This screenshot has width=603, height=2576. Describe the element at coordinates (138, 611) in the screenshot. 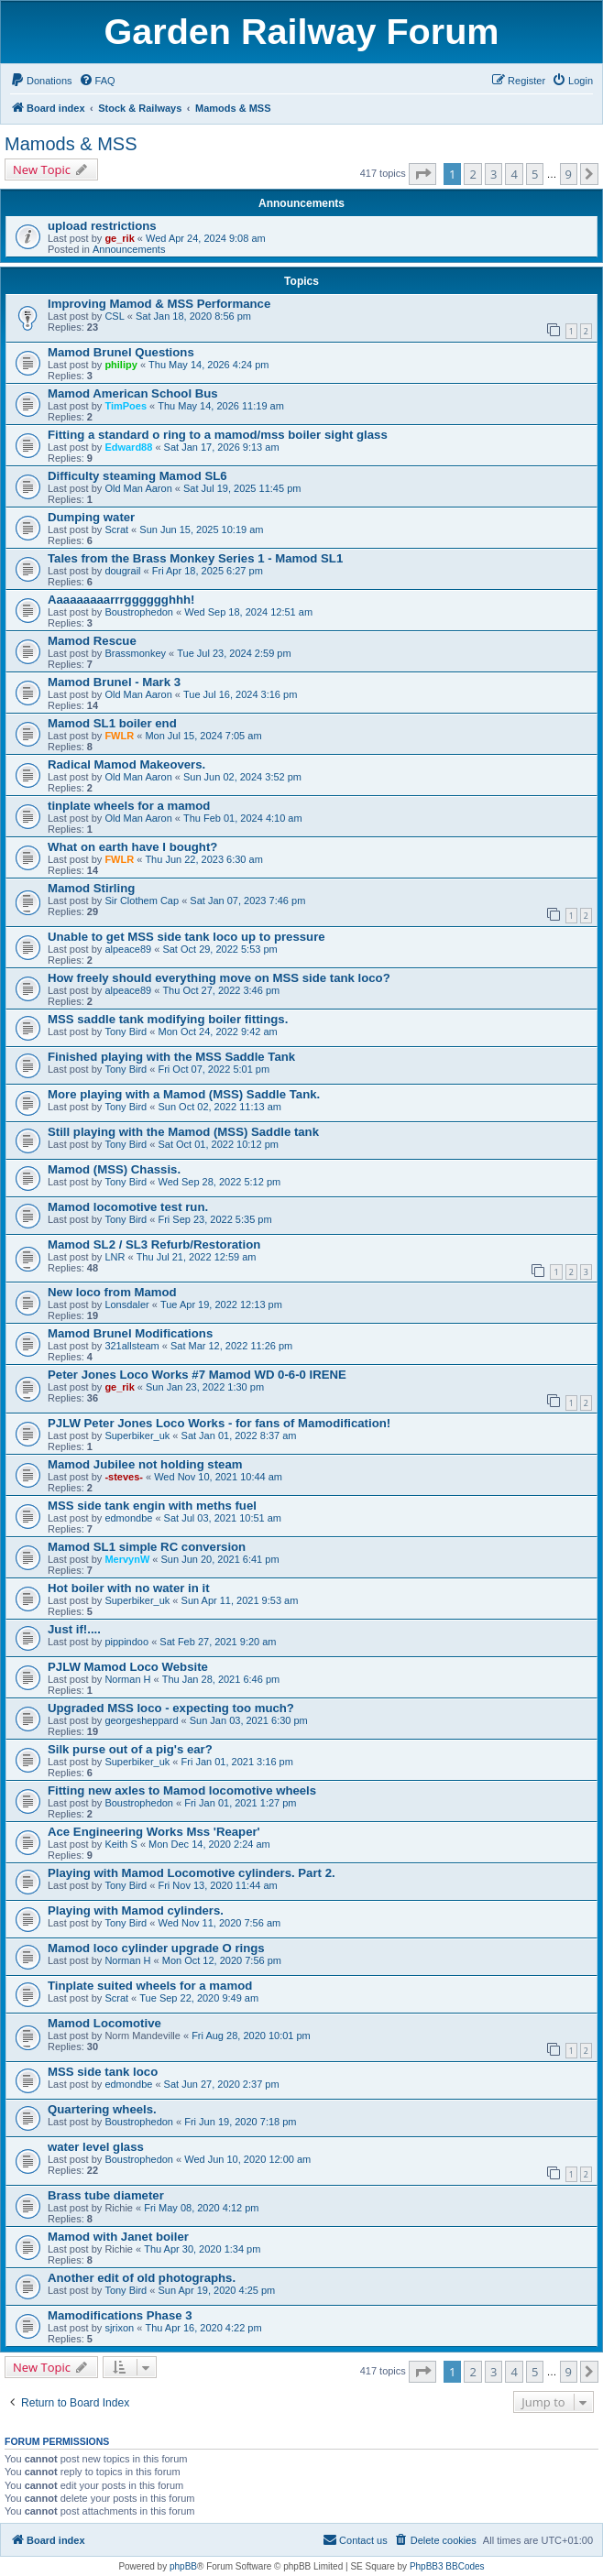

I see `Boustrophedon` at that location.